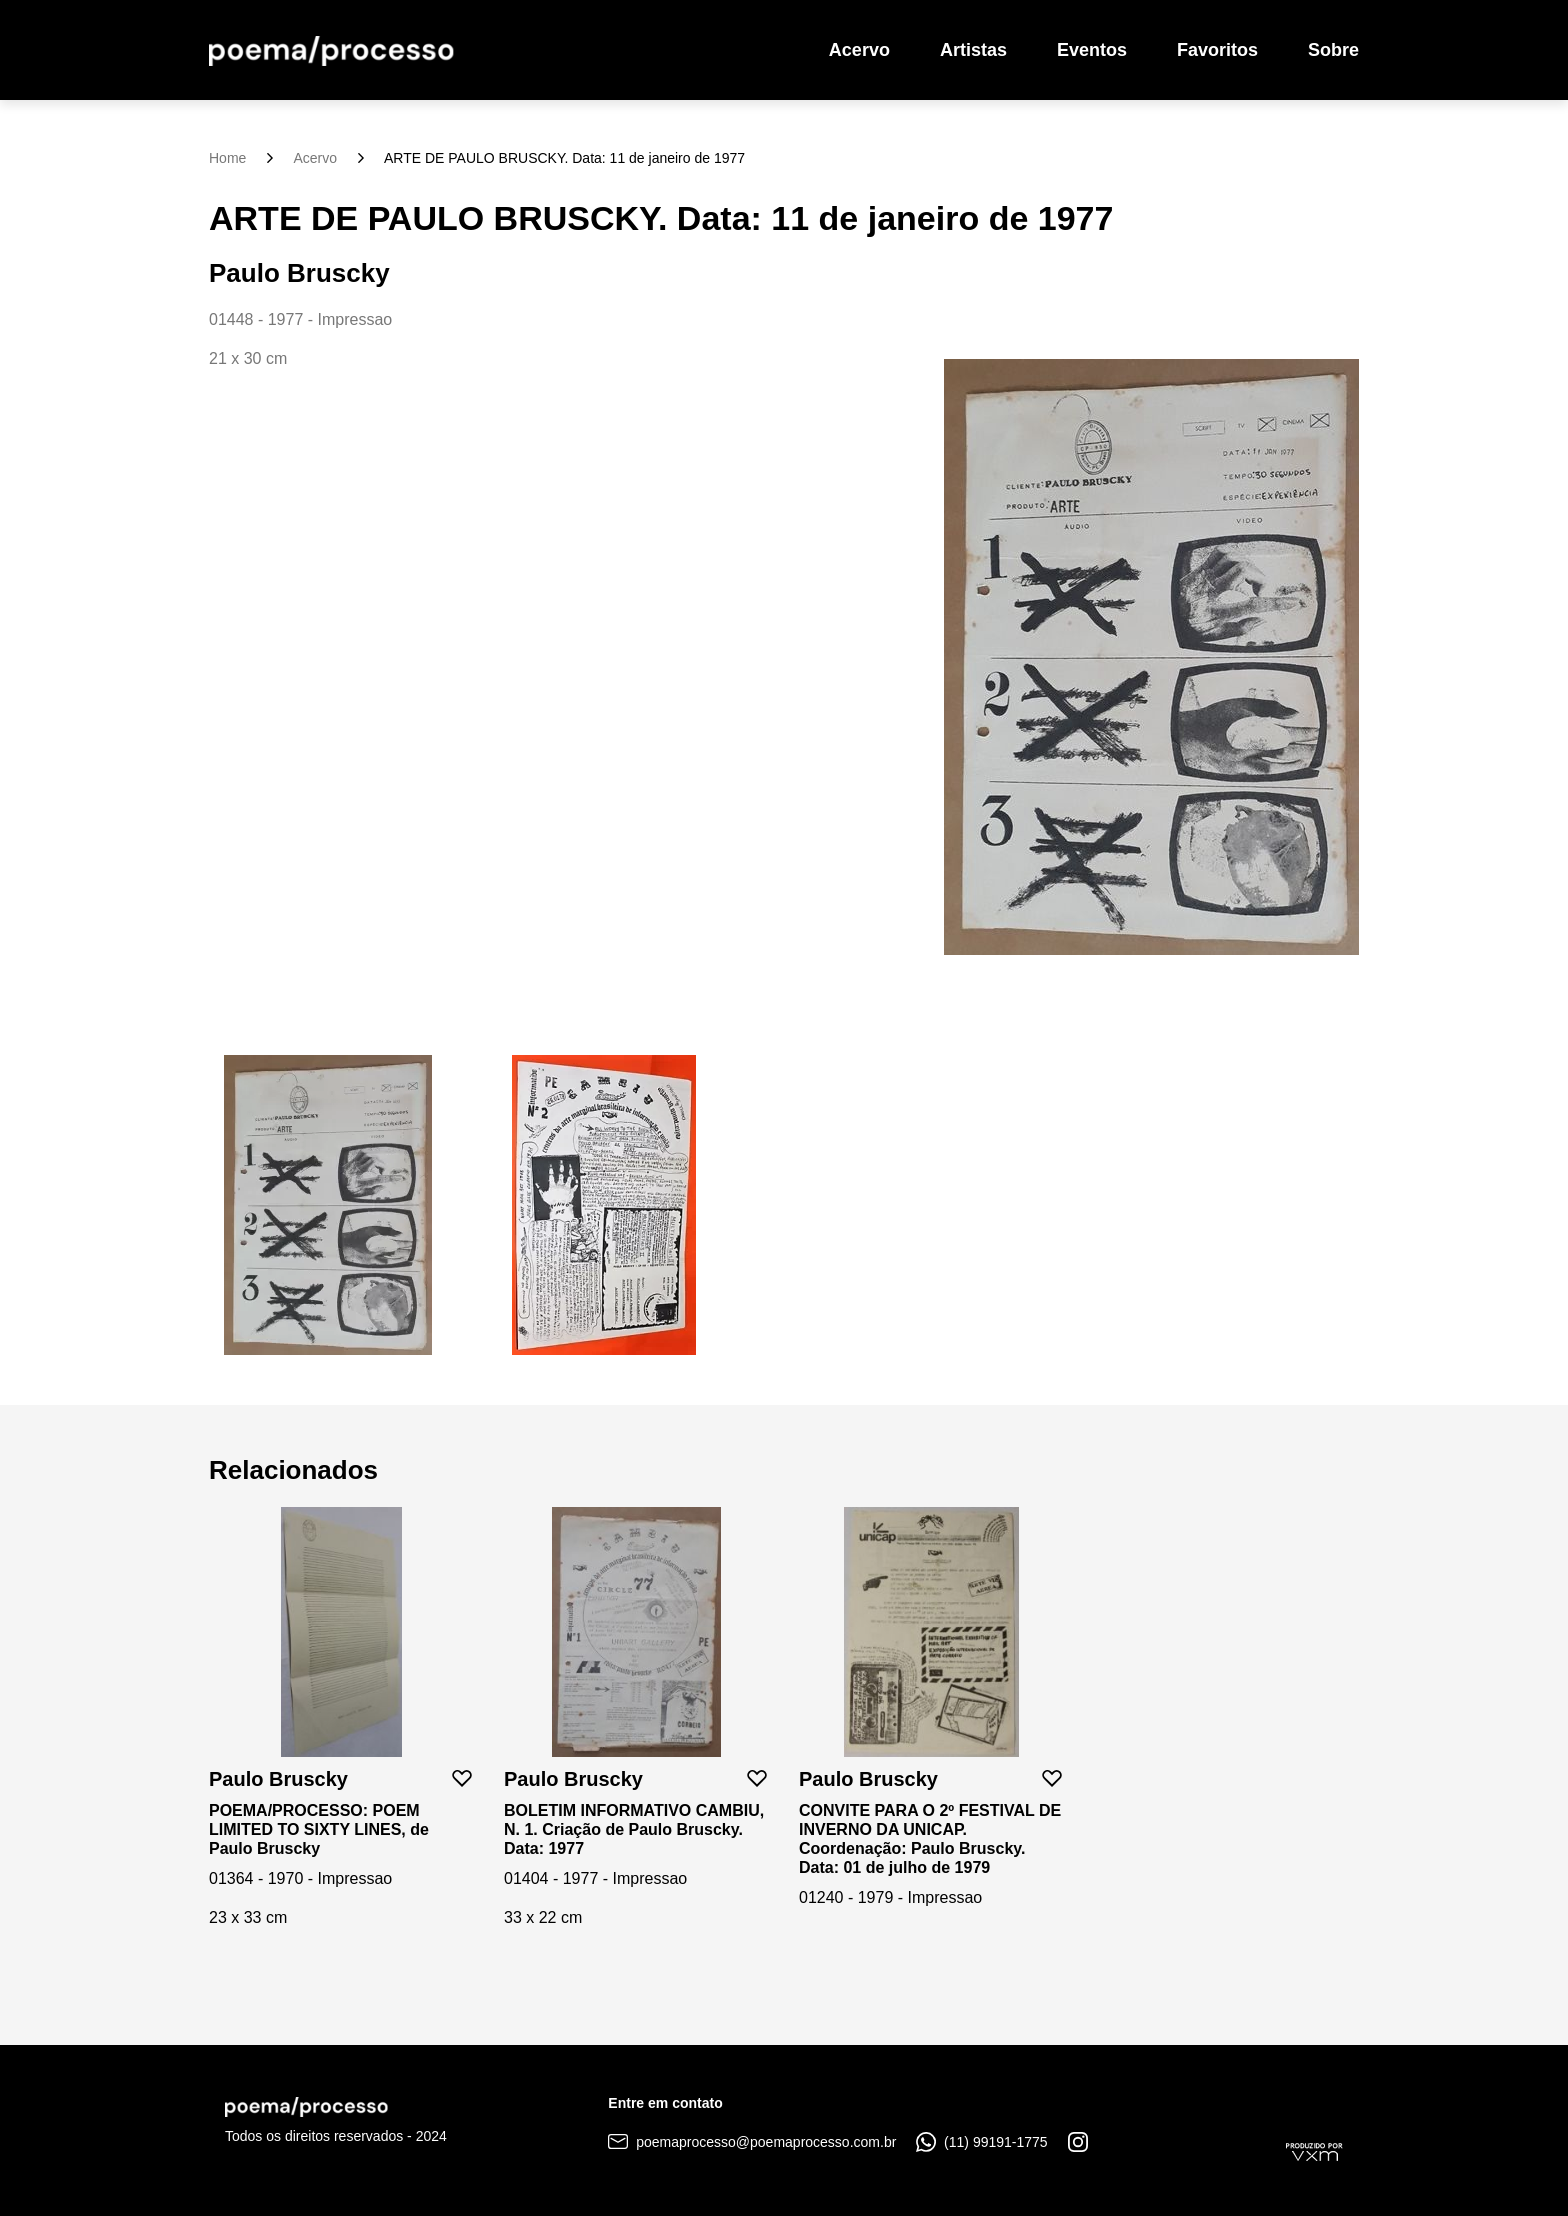 The image size is (1568, 2216). Describe the element at coordinates (973, 50) in the screenshot. I see `Artistas` at that location.